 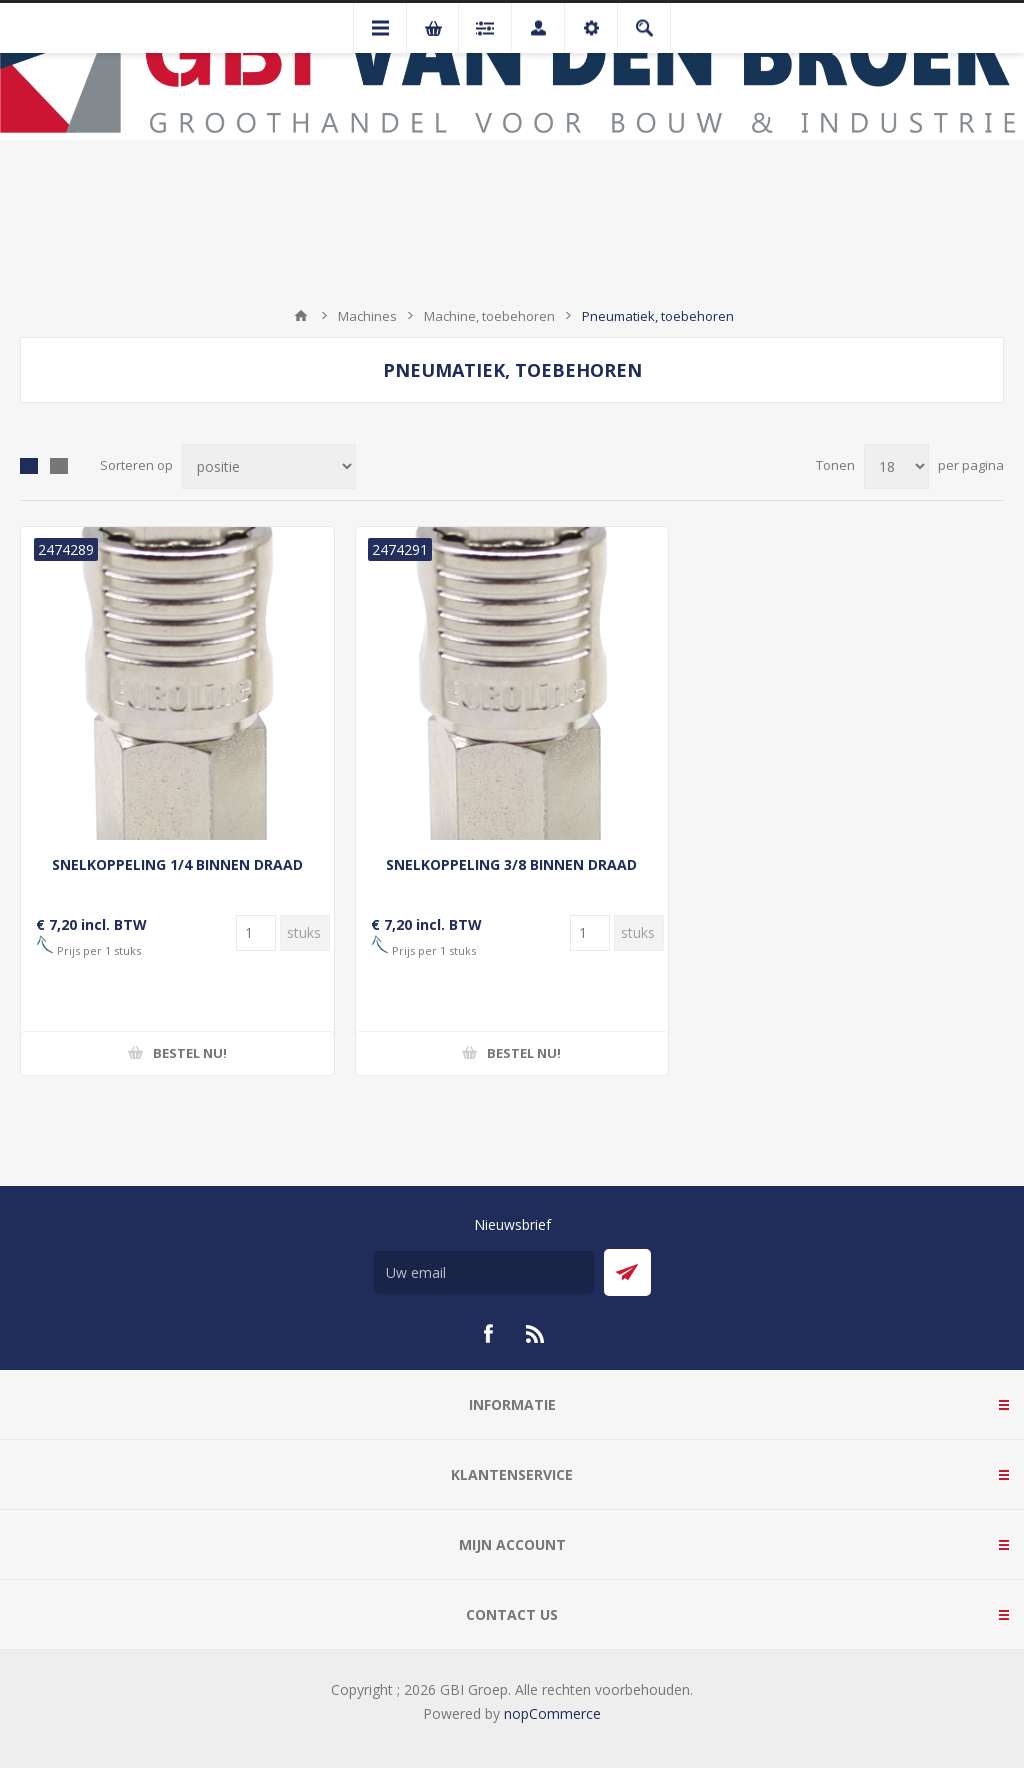 What do you see at coordinates (552, 1713) in the screenshot?
I see `nopCommerce` at bounding box center [552, 1713].